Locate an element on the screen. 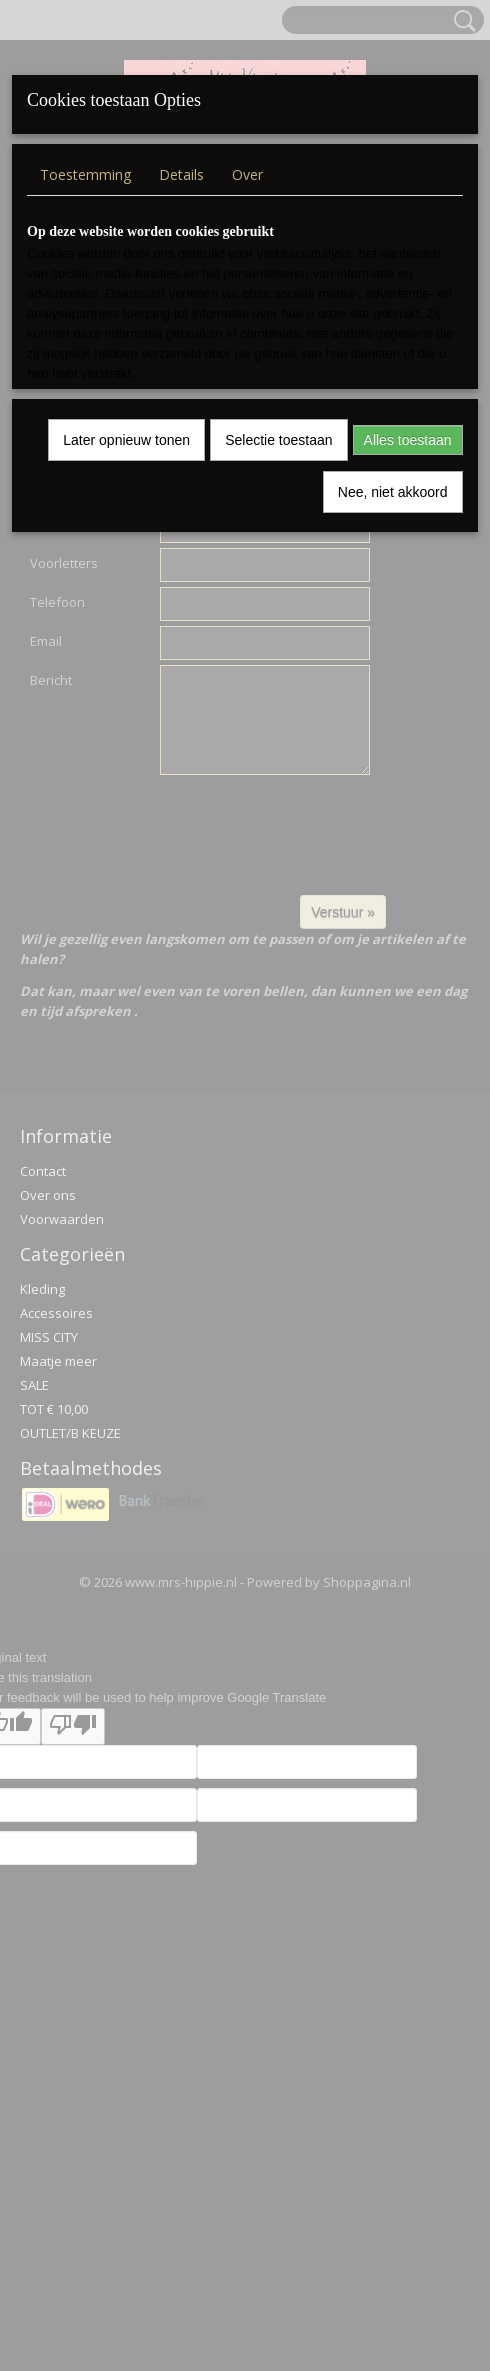  Toestemming is located at coordinates (85, 174).